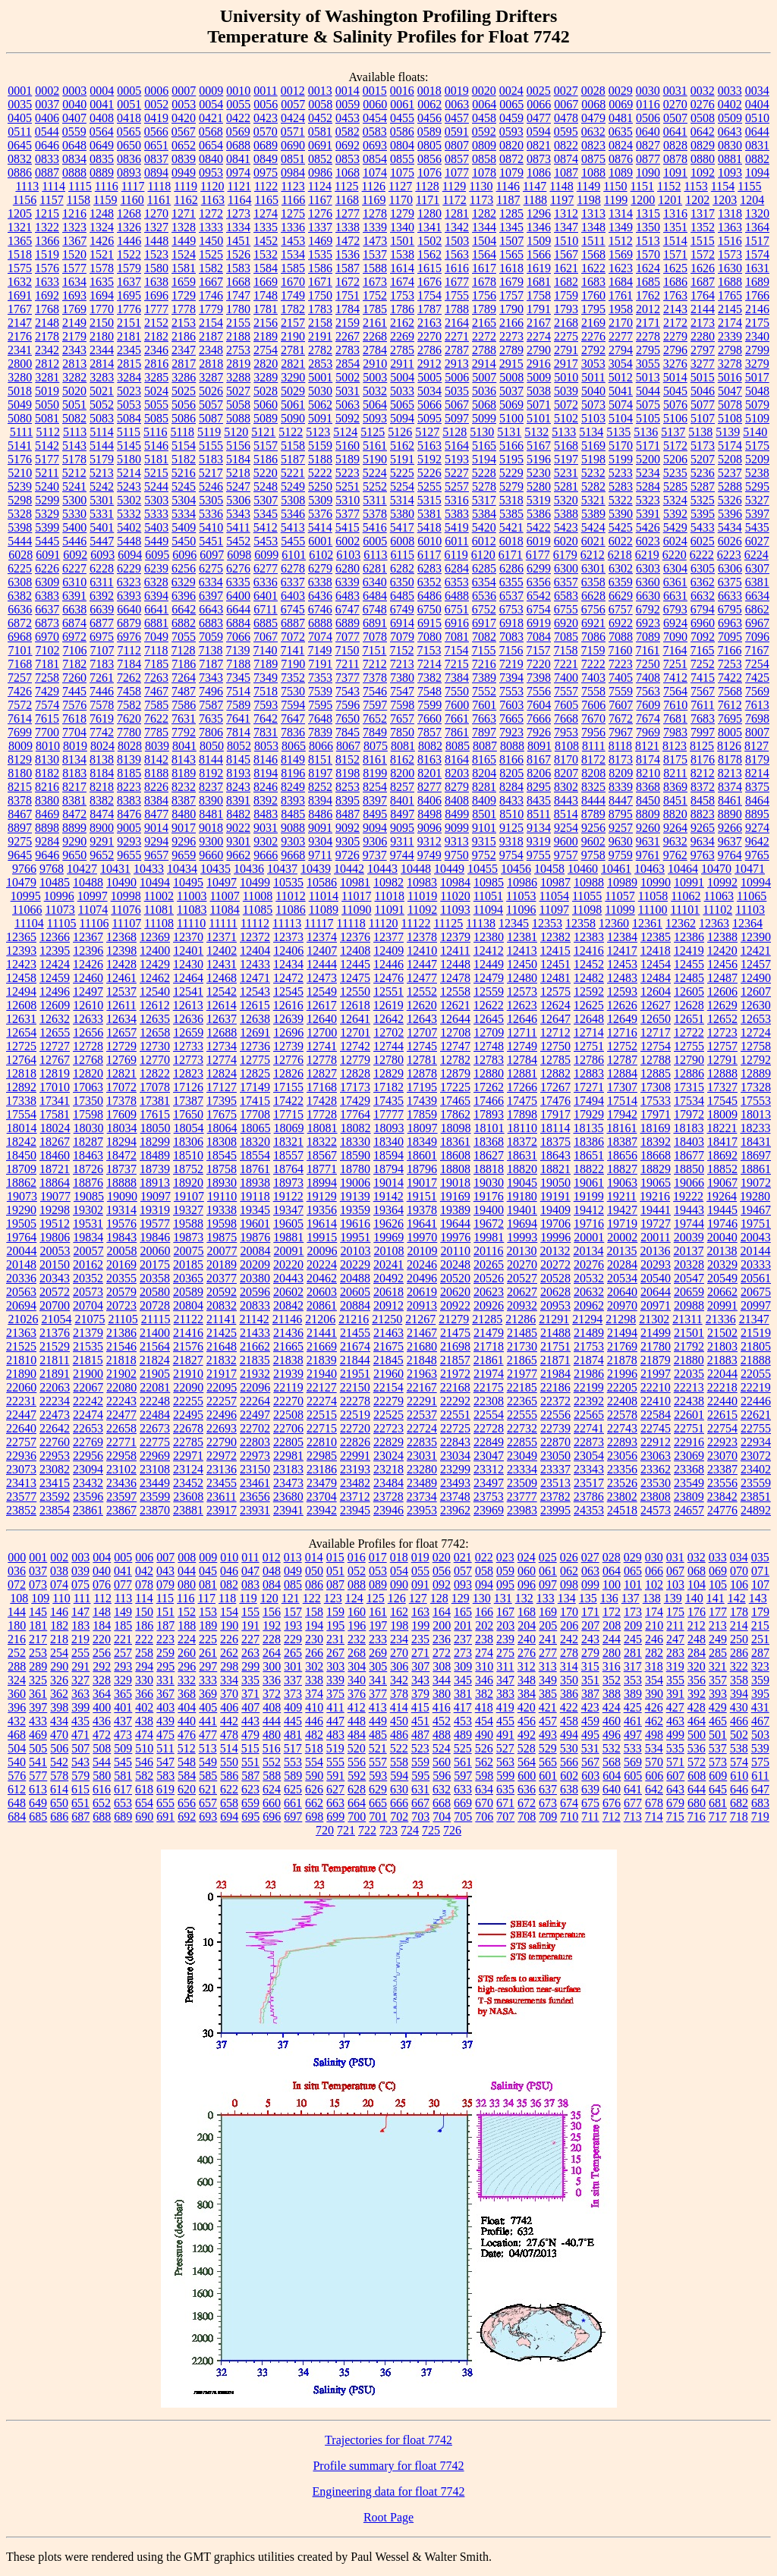 This screenshot has width=777, height=2576. Describe the element at coordinates (54, 1373) in the screenshot. I see `21891` at that location.